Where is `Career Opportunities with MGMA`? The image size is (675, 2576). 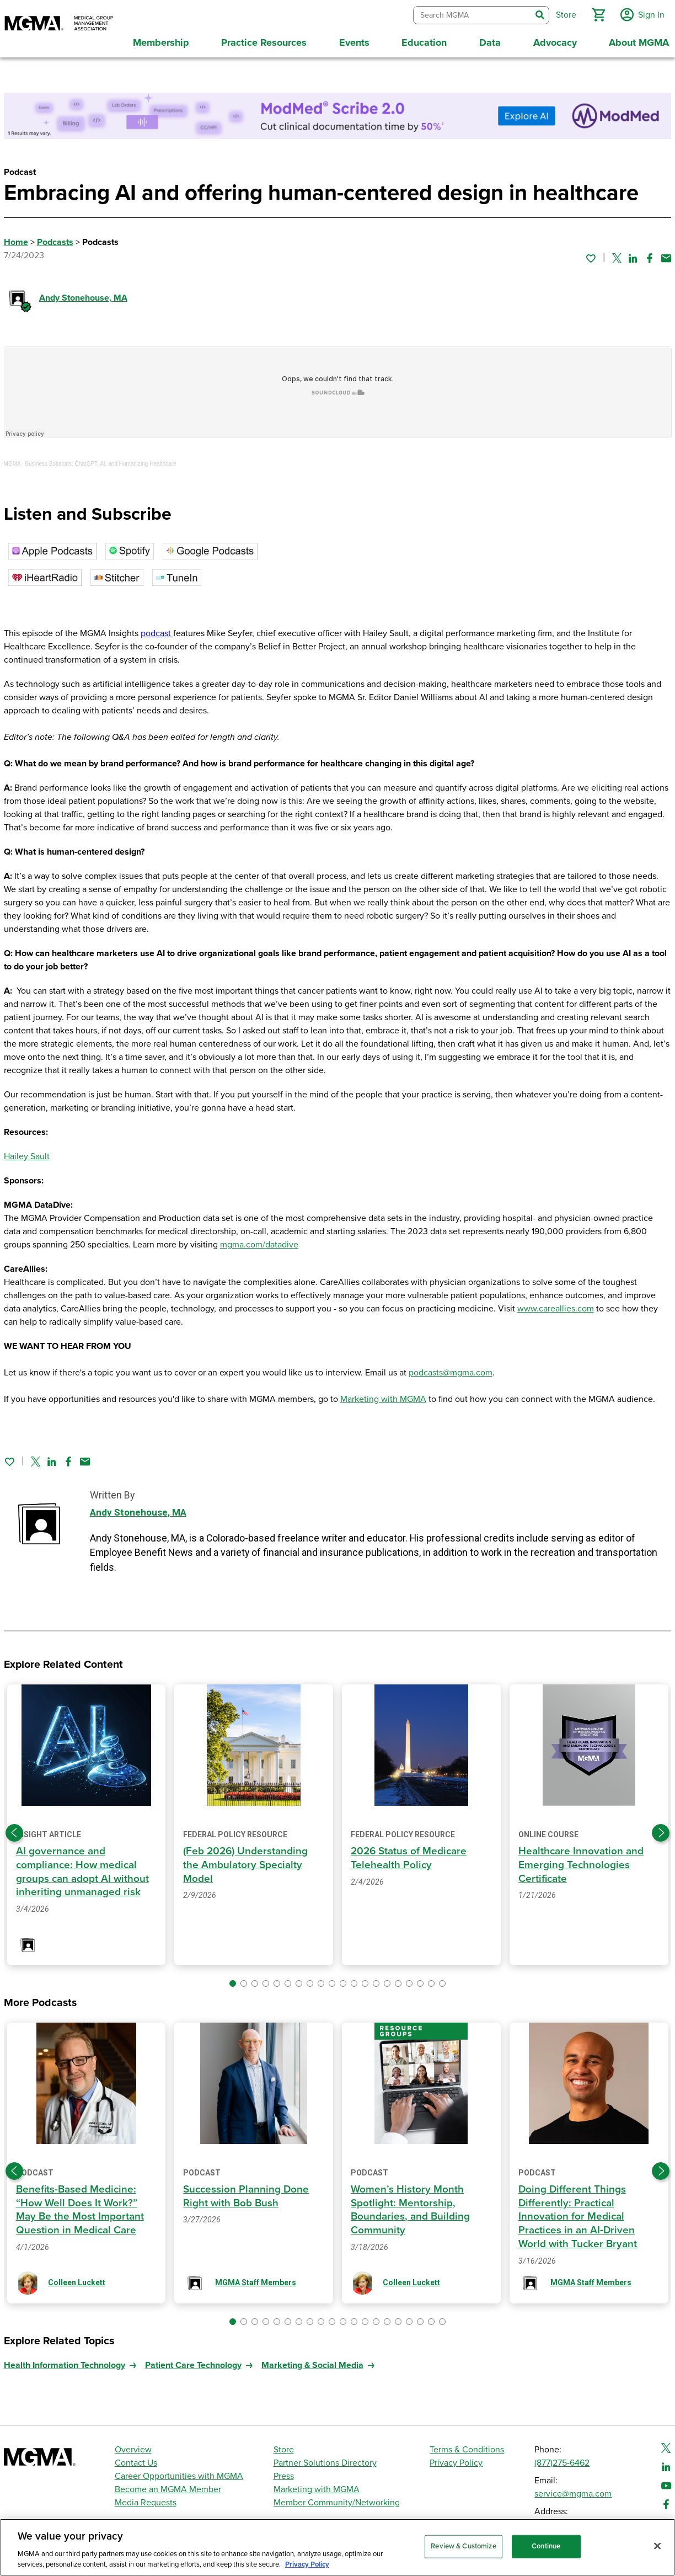 Career Opportunities with MGMA is located at coordinates (179, 2472).